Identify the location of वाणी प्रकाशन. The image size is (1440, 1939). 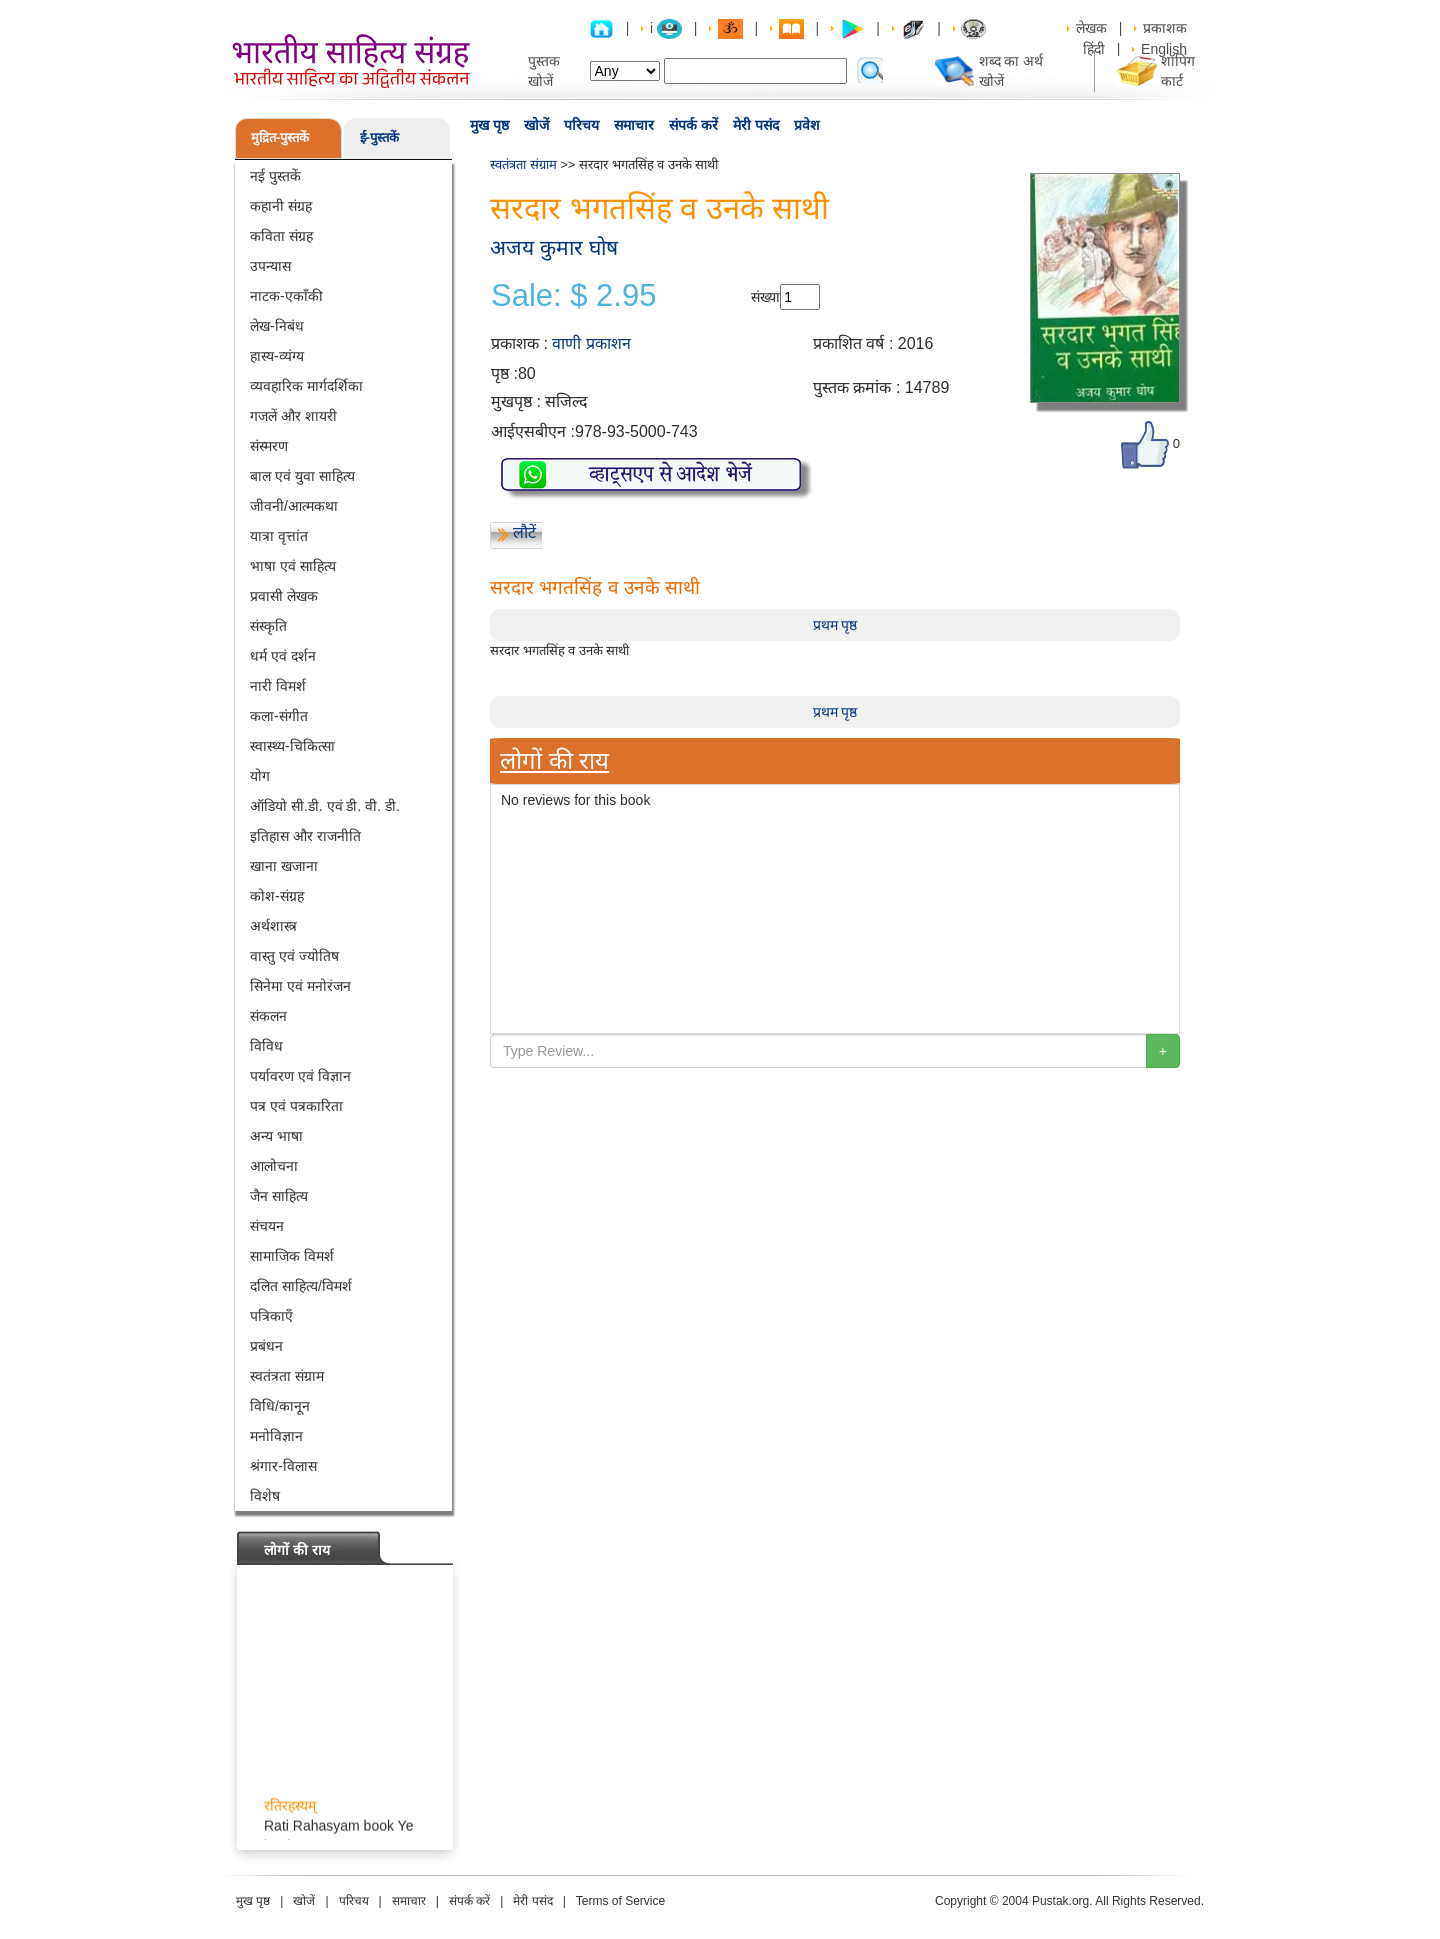
(591, 343).